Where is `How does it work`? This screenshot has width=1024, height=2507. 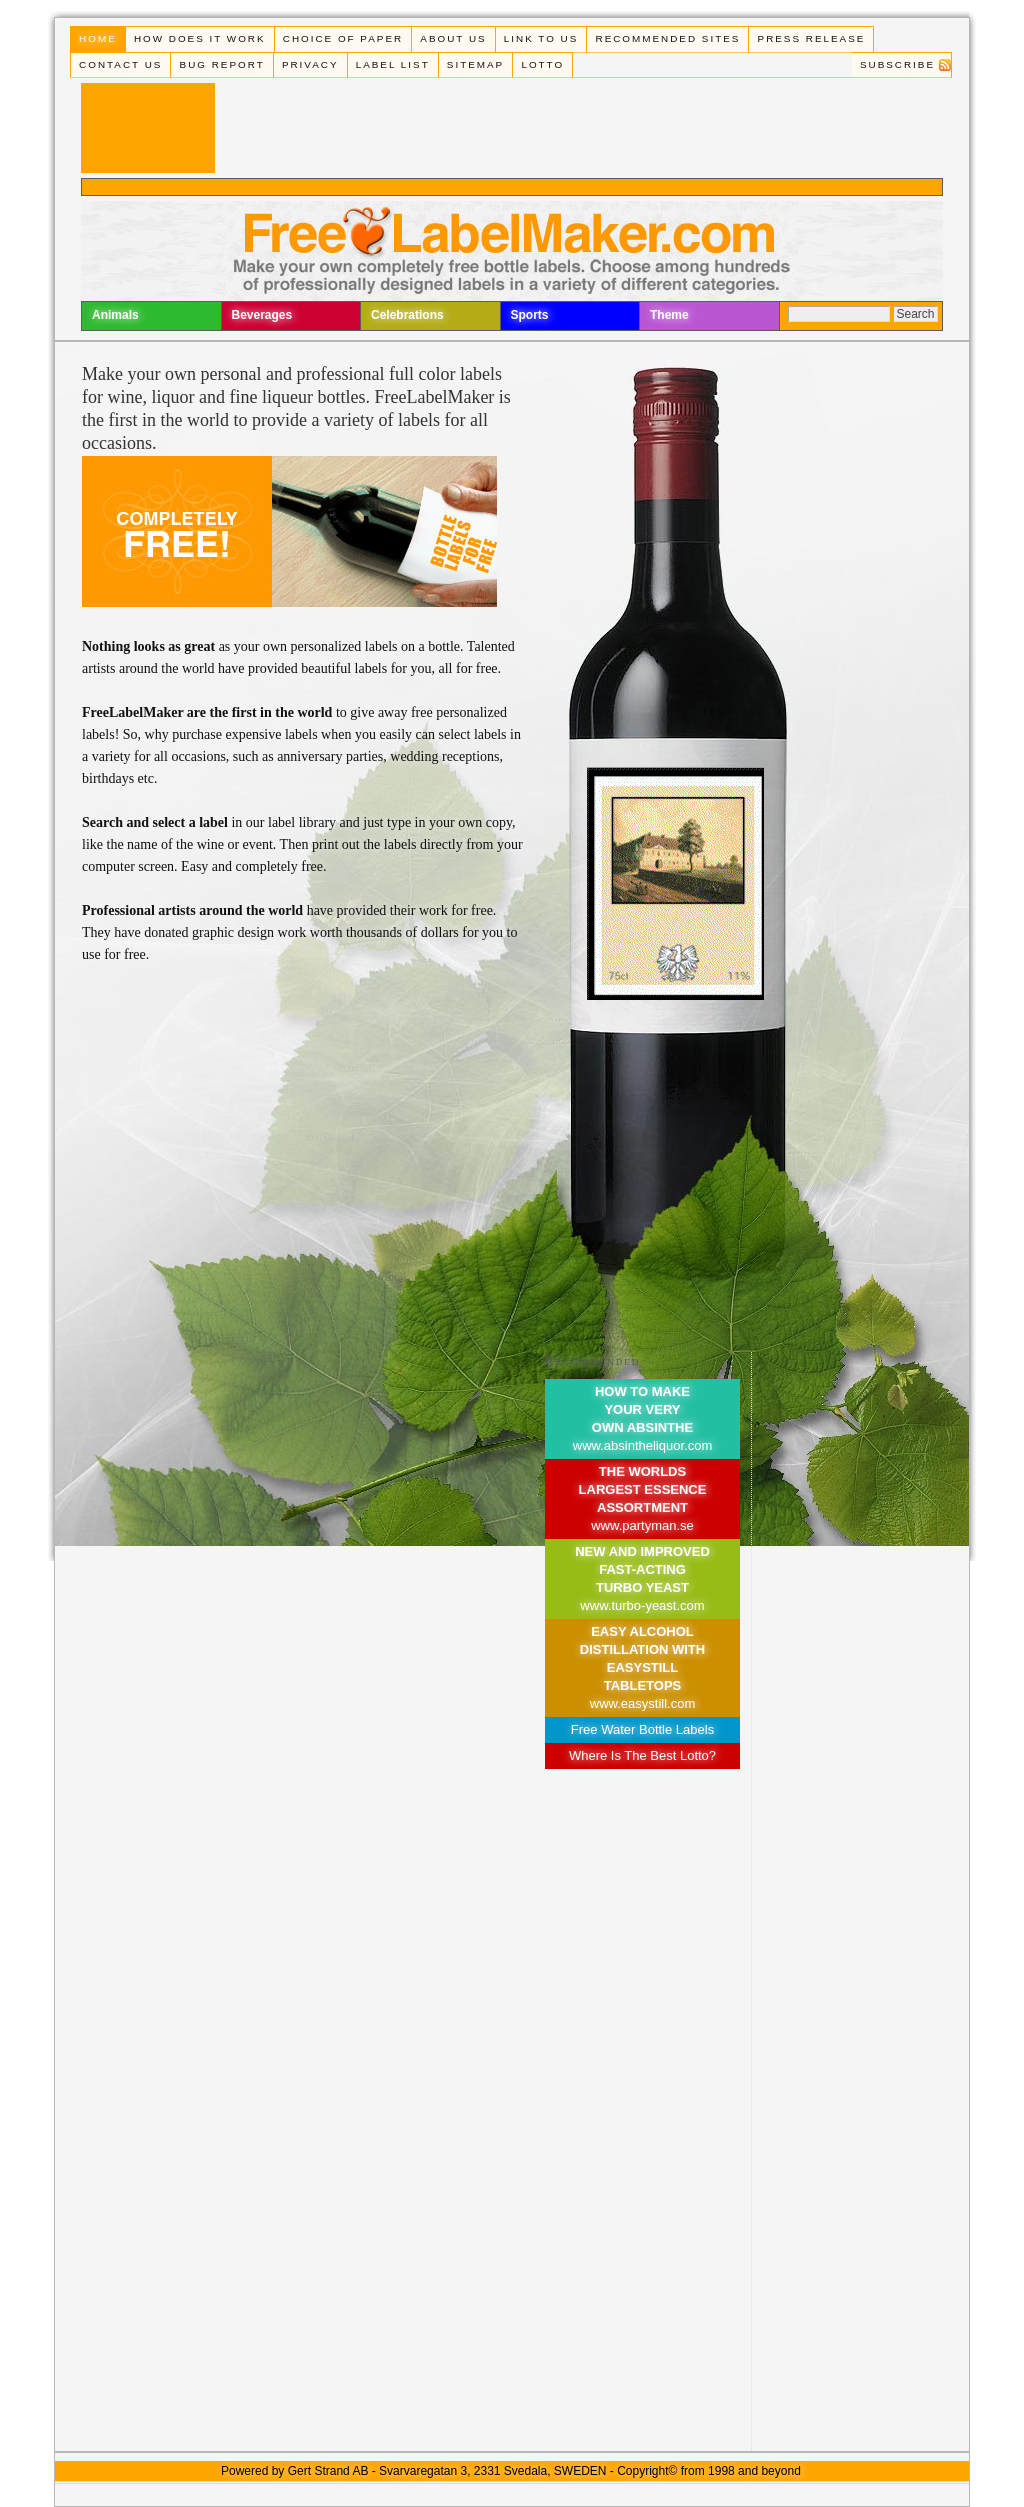 How does it work is located at coordinates (200, 38).